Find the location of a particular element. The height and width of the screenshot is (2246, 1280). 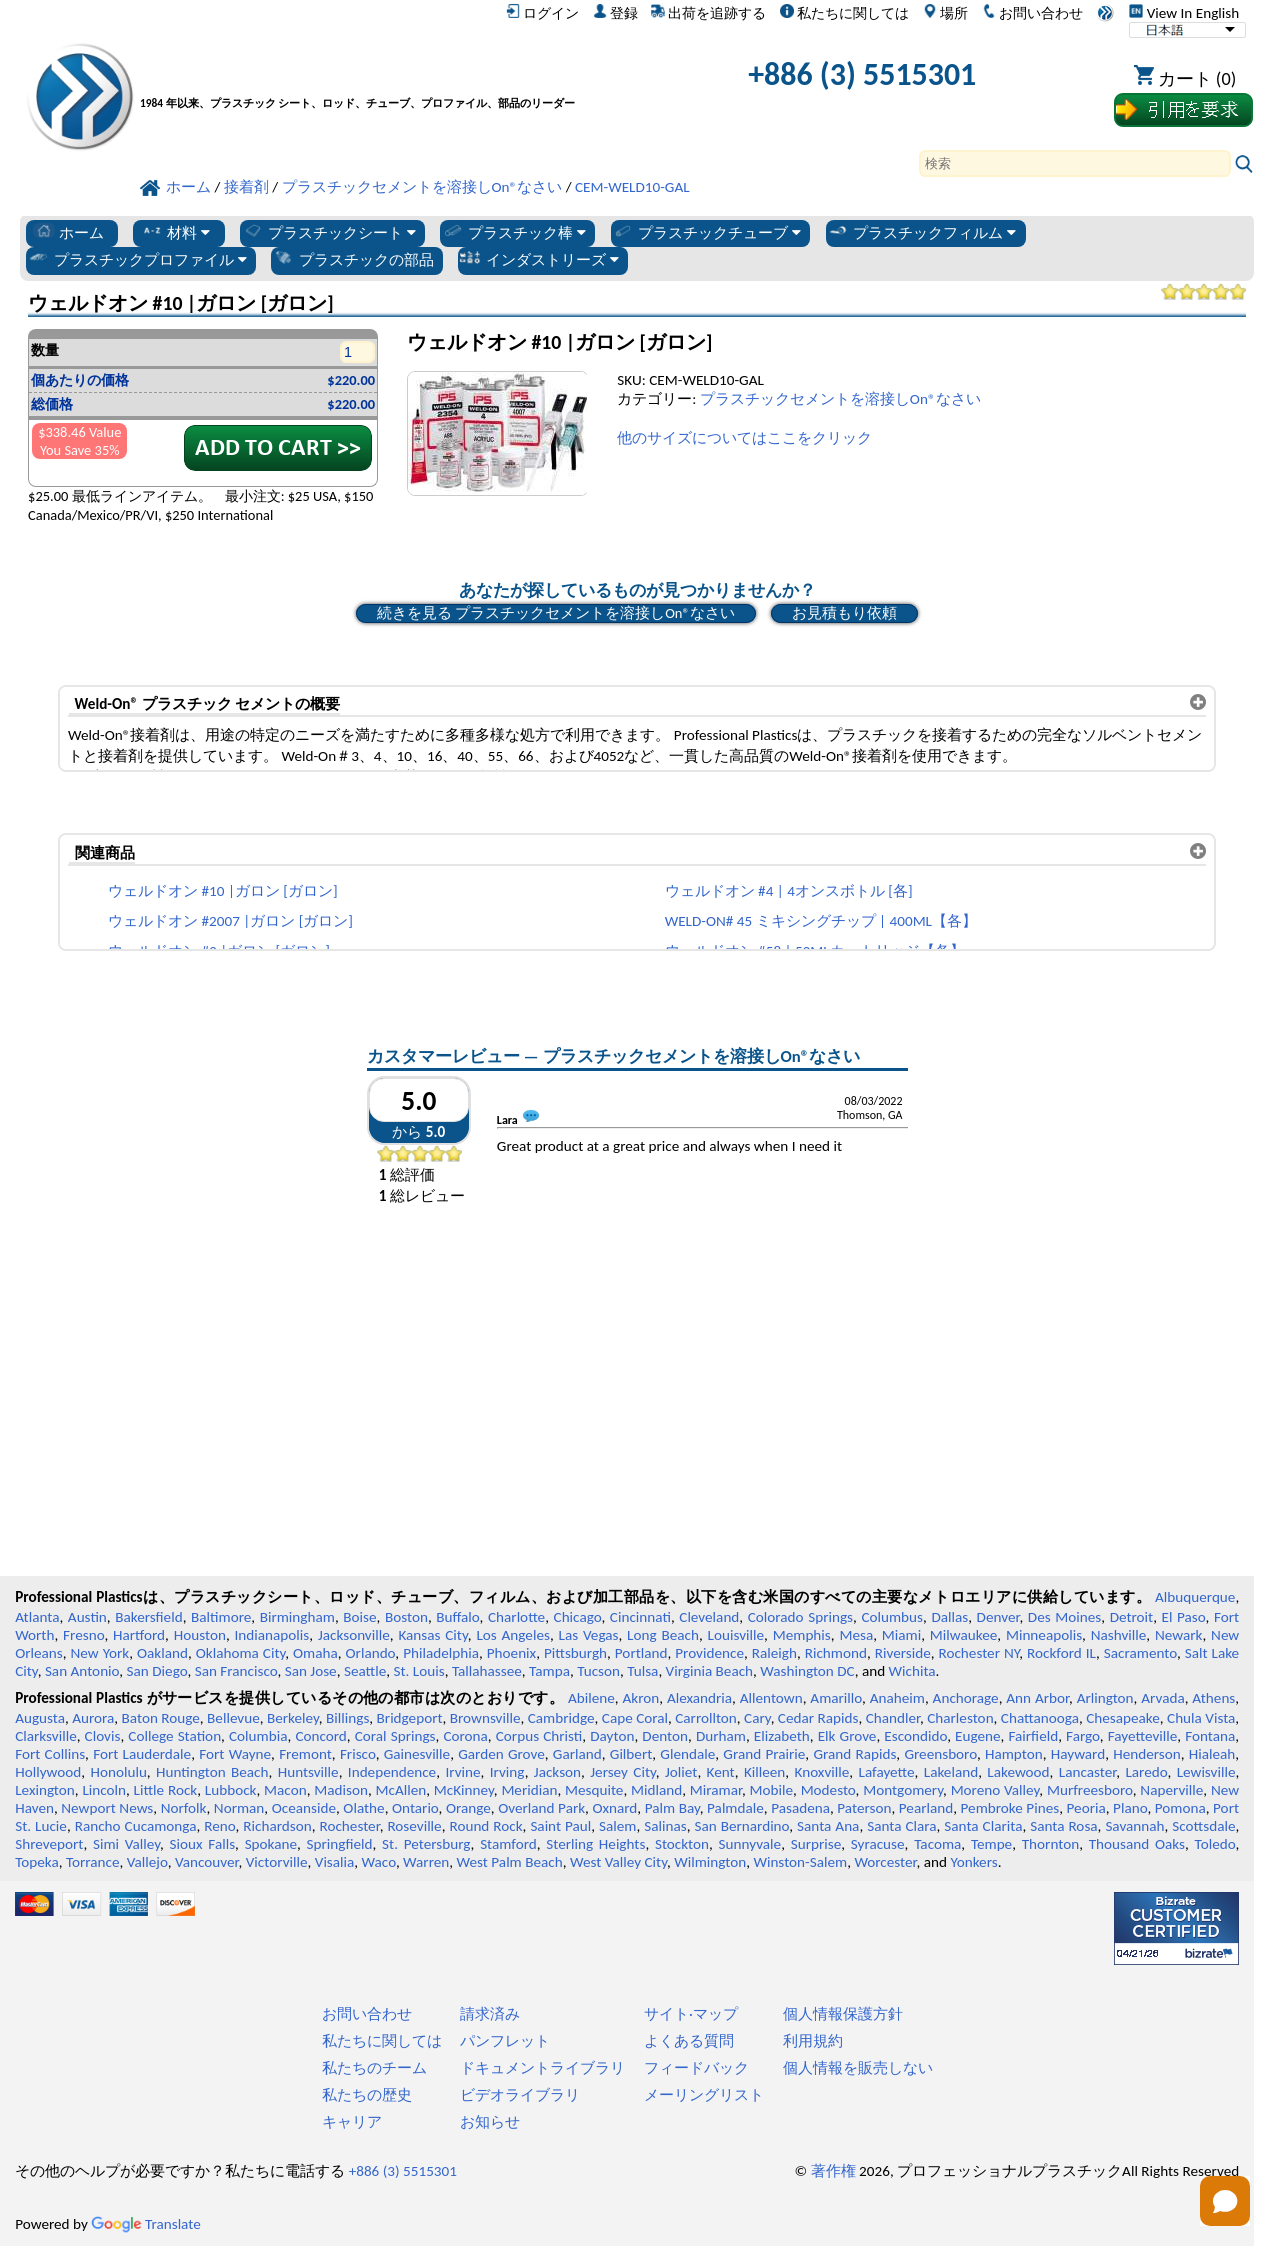

Birmingham is located at coordinates (297, 1617).